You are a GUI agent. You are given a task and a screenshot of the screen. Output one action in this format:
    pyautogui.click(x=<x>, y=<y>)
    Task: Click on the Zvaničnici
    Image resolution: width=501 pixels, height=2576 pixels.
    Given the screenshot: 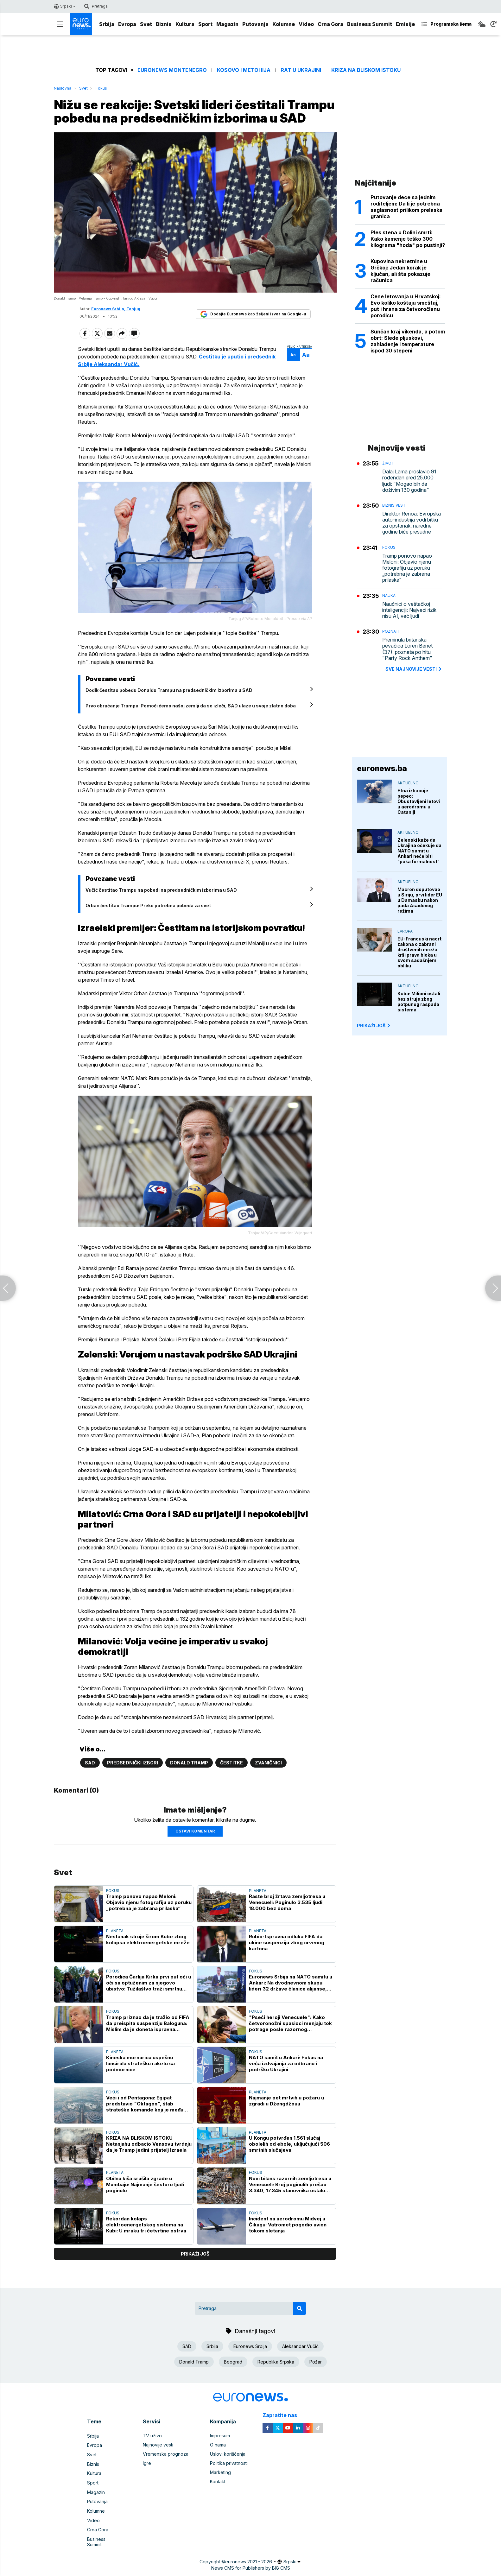 What is the action you would take?
    pyautogui.click(x=268, y=1774)
    